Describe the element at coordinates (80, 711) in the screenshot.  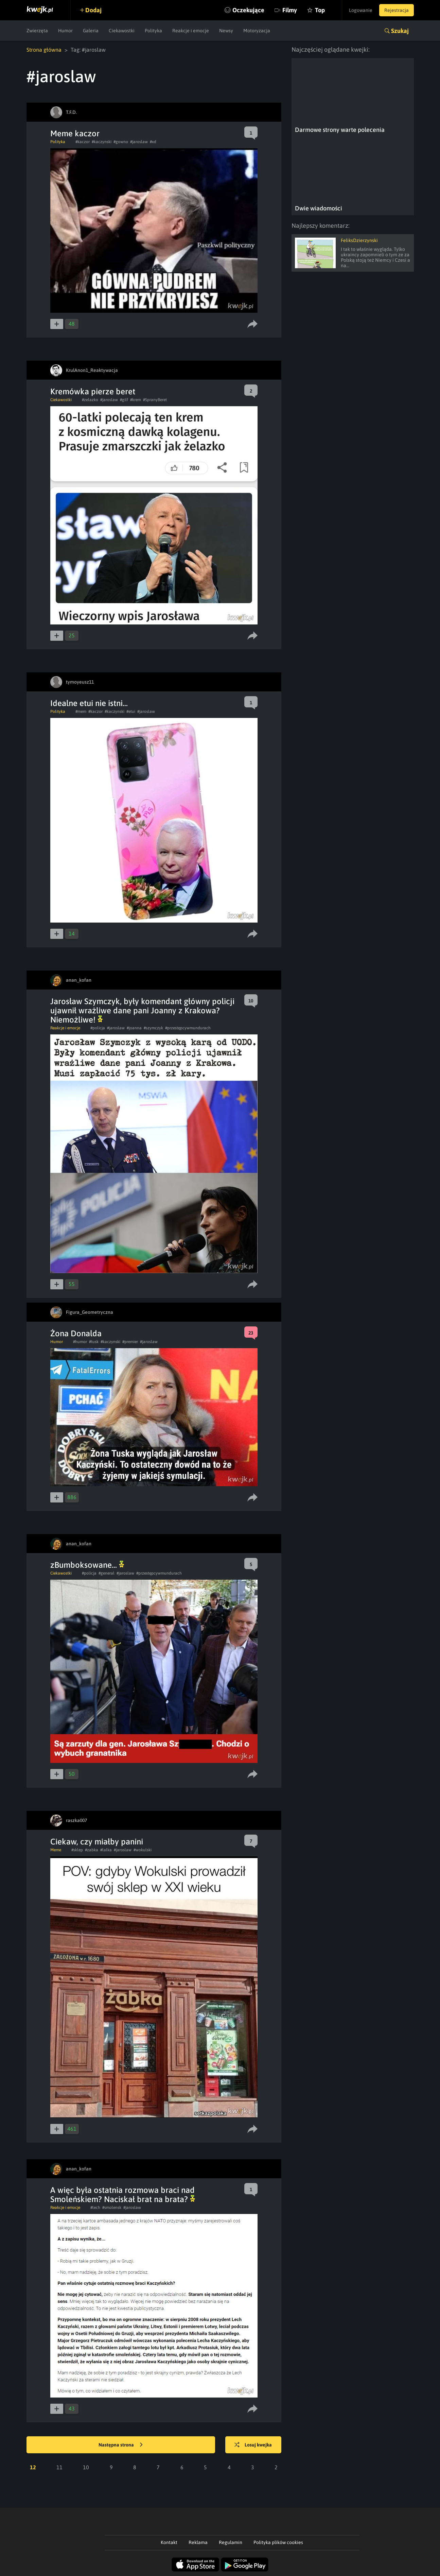
I see `#mem` at that location.